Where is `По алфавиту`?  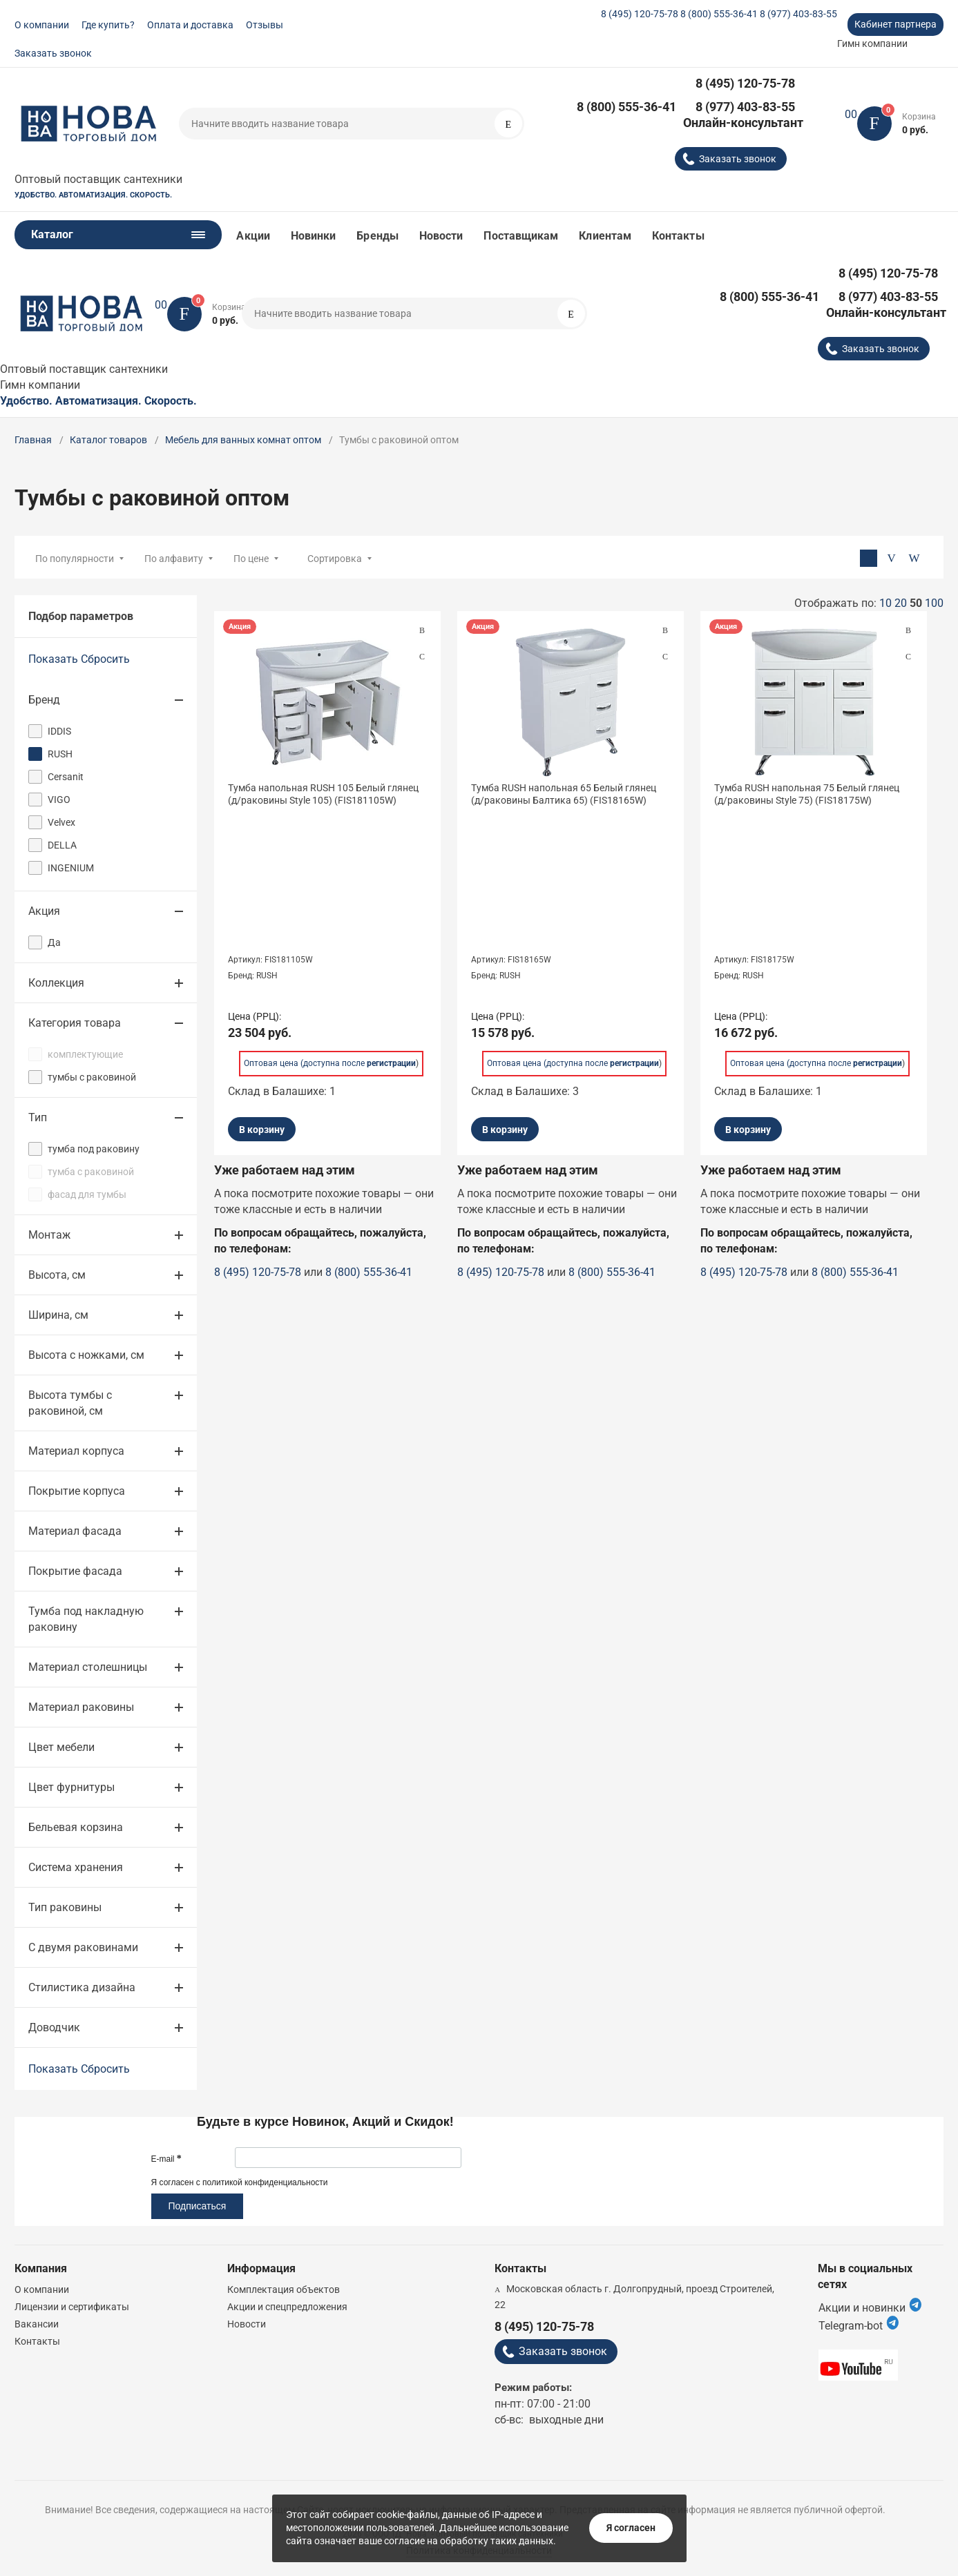
По алфавиту is located at coordinates (173, 558).